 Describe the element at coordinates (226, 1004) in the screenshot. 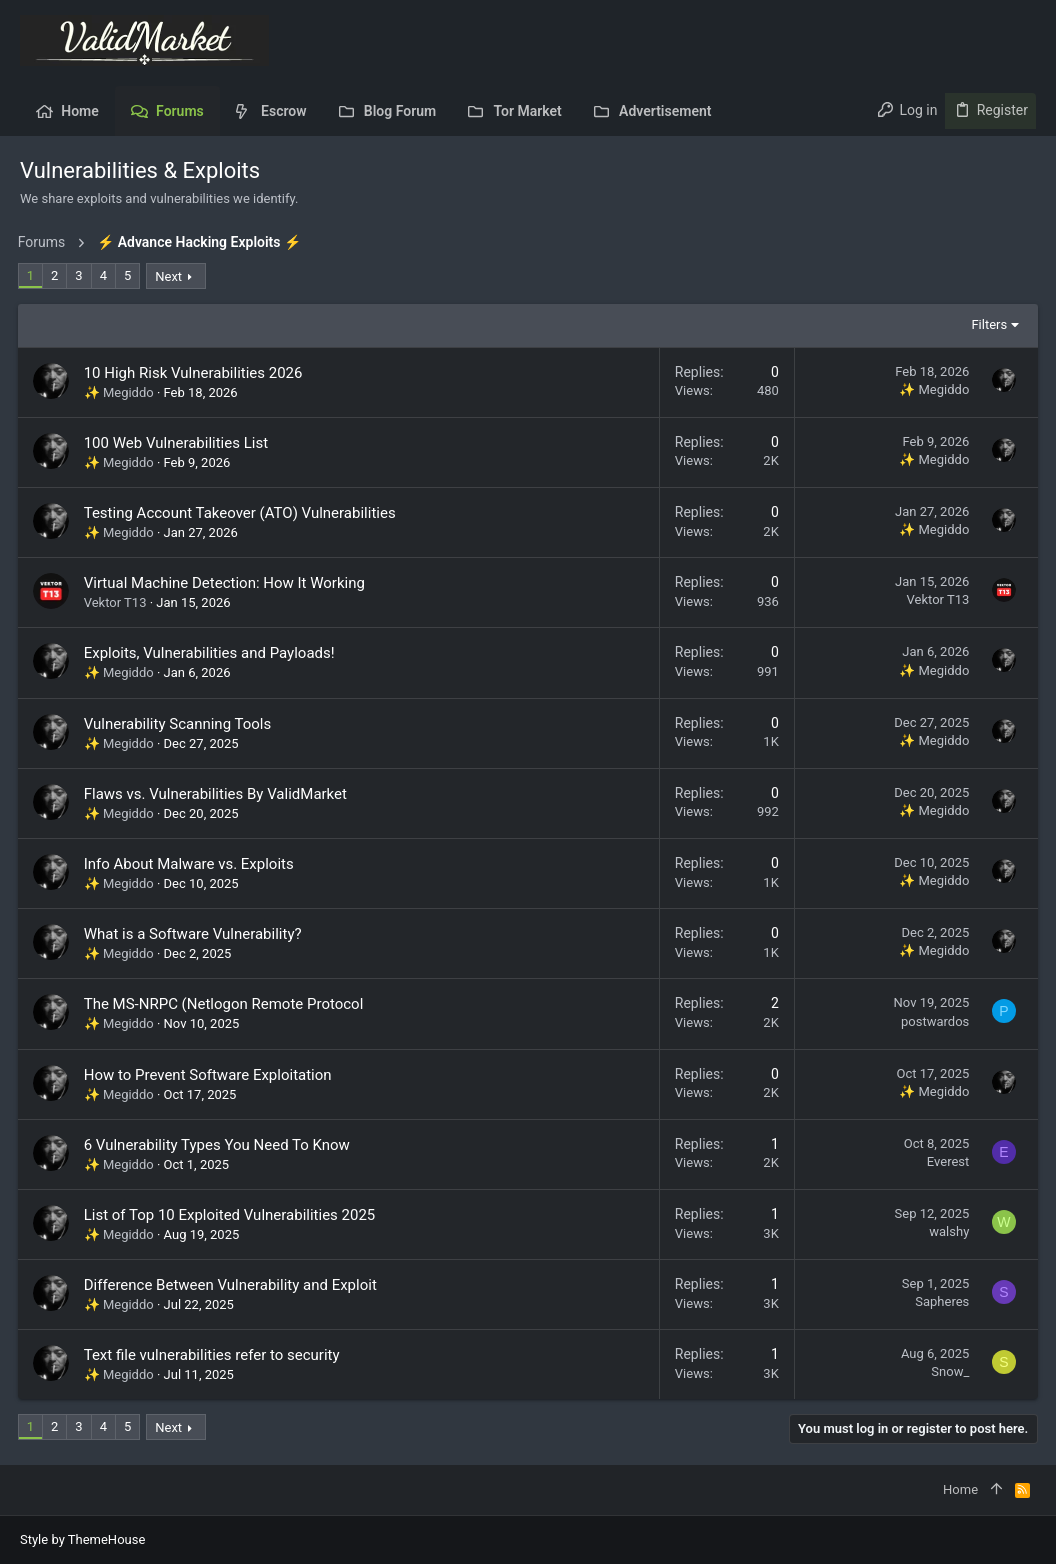

I see `The MS-NRPC (Netlogon Remote Protocol` at that location.